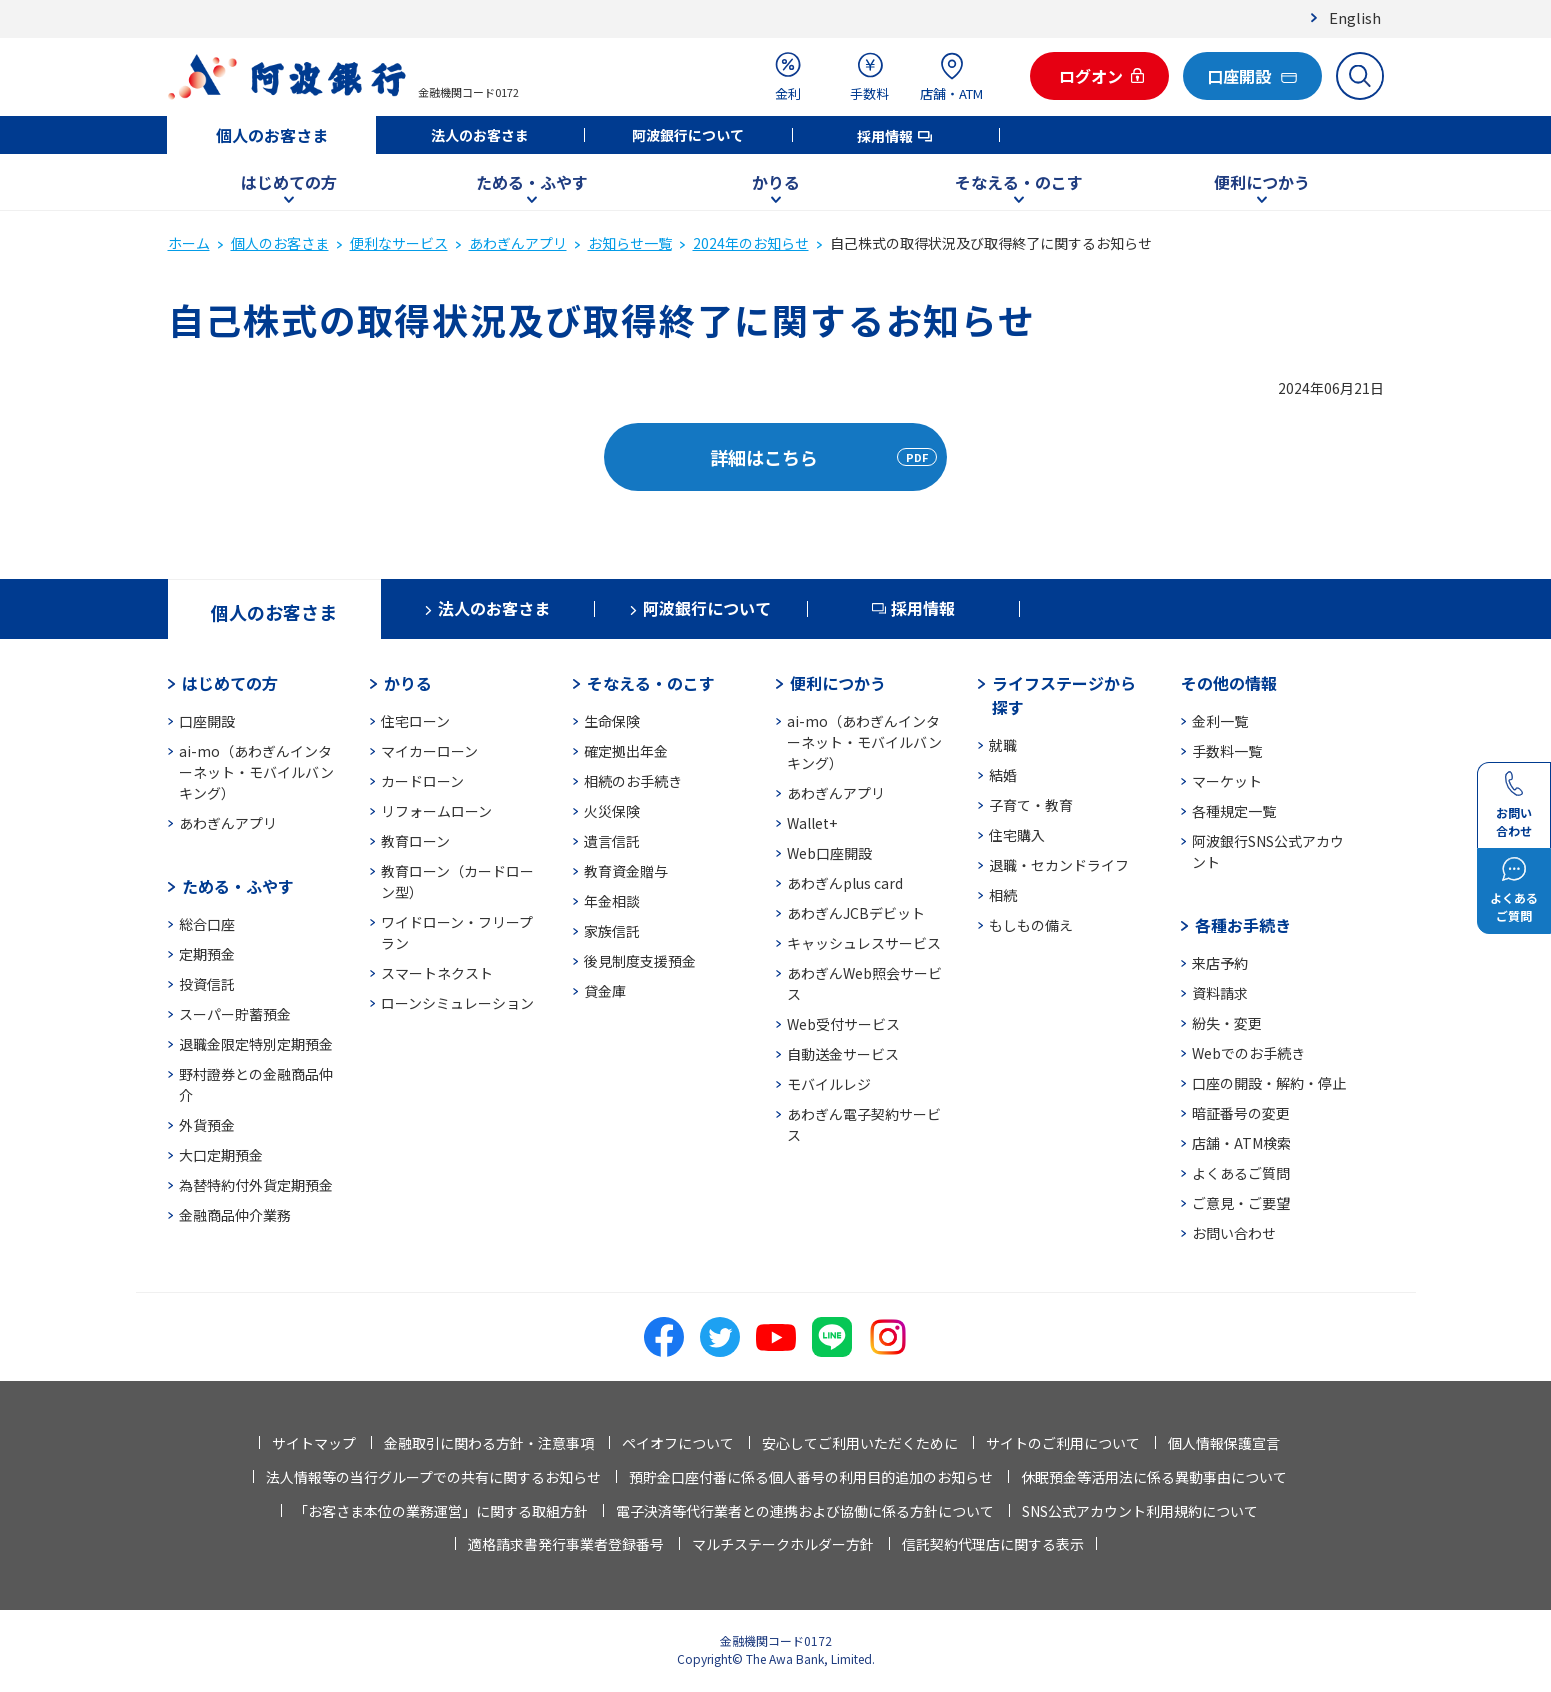  I want to click on 退職金限定特別定期預金, so click(256, 1044).